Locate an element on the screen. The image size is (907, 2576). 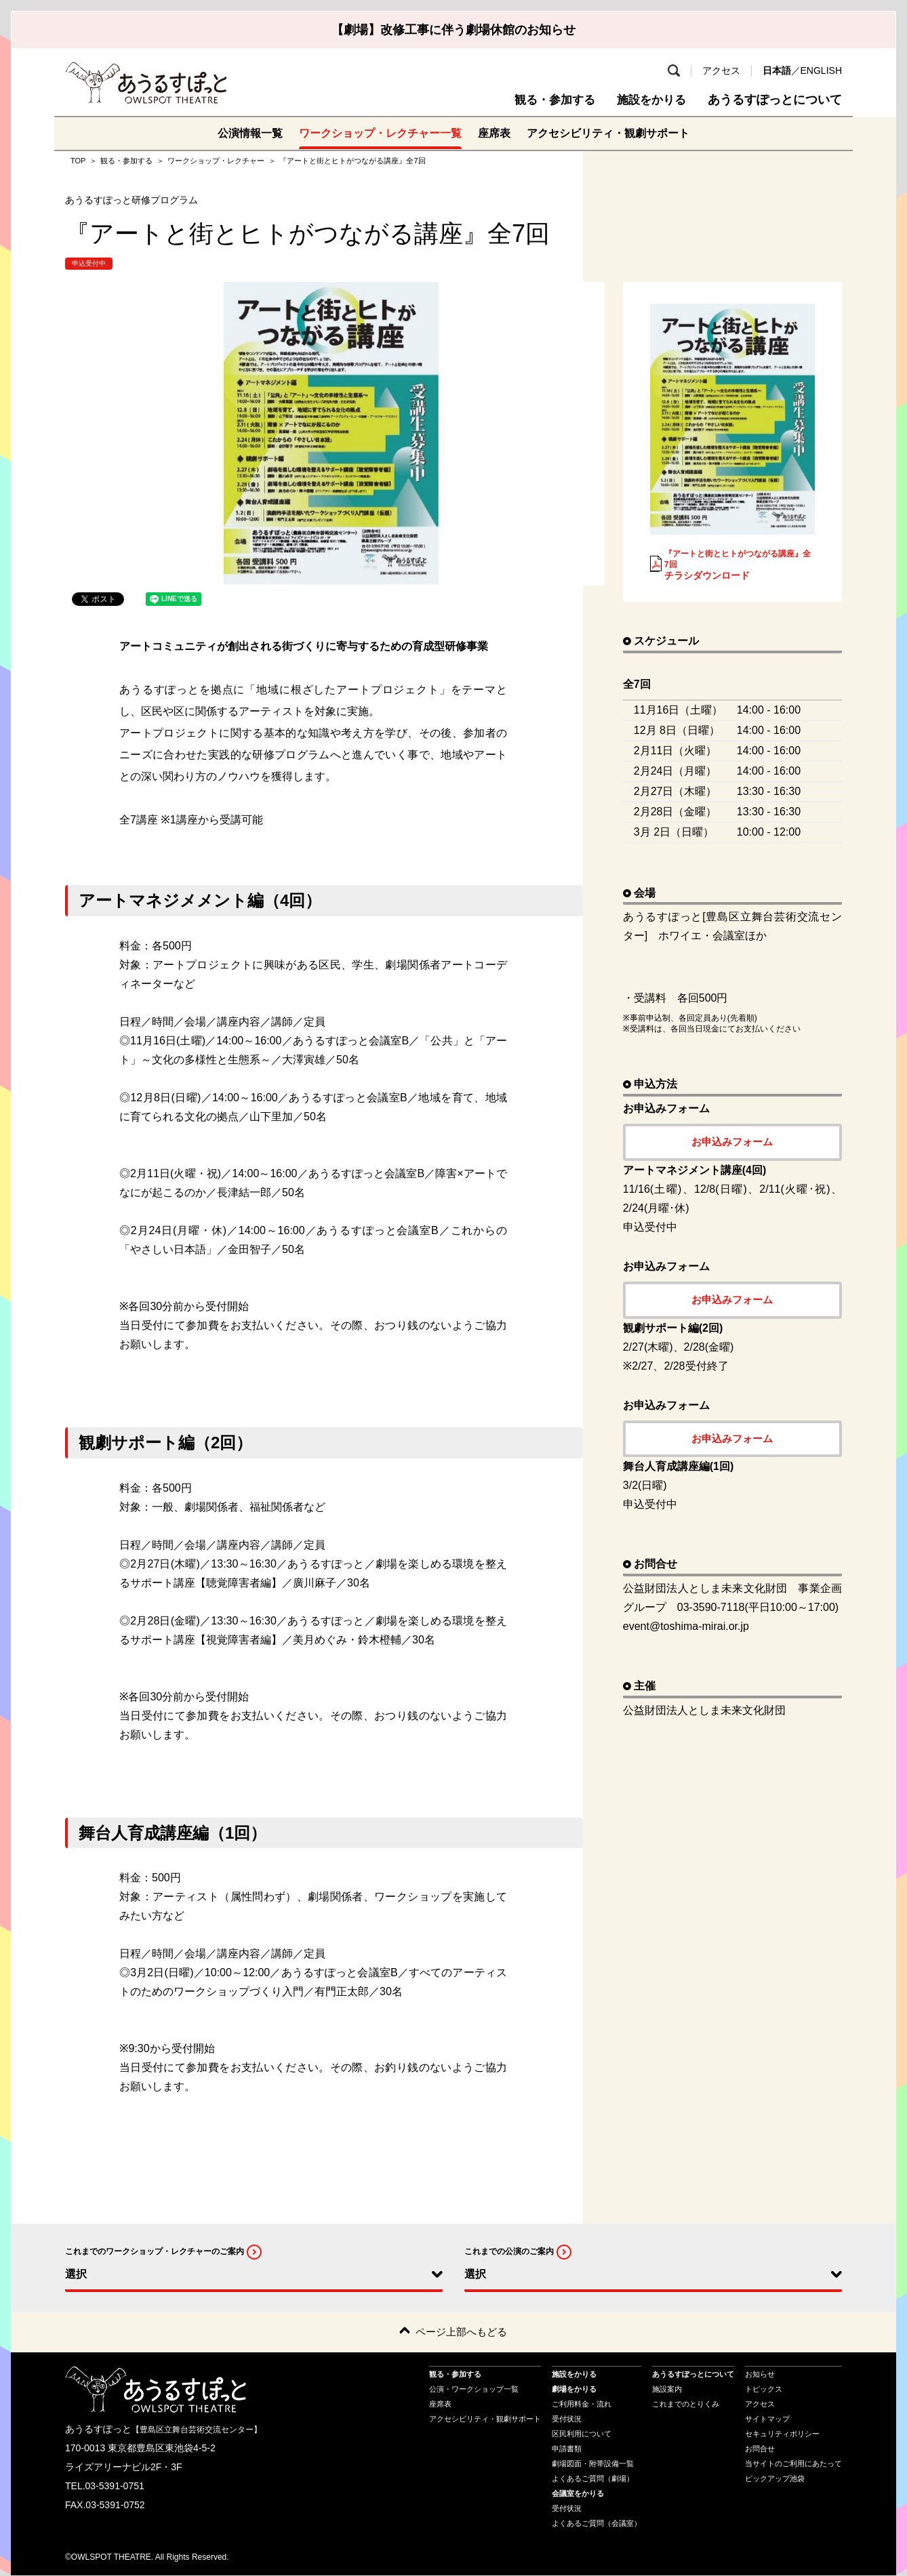
セキュリティポリシー is located at coordinates (782, 2434).